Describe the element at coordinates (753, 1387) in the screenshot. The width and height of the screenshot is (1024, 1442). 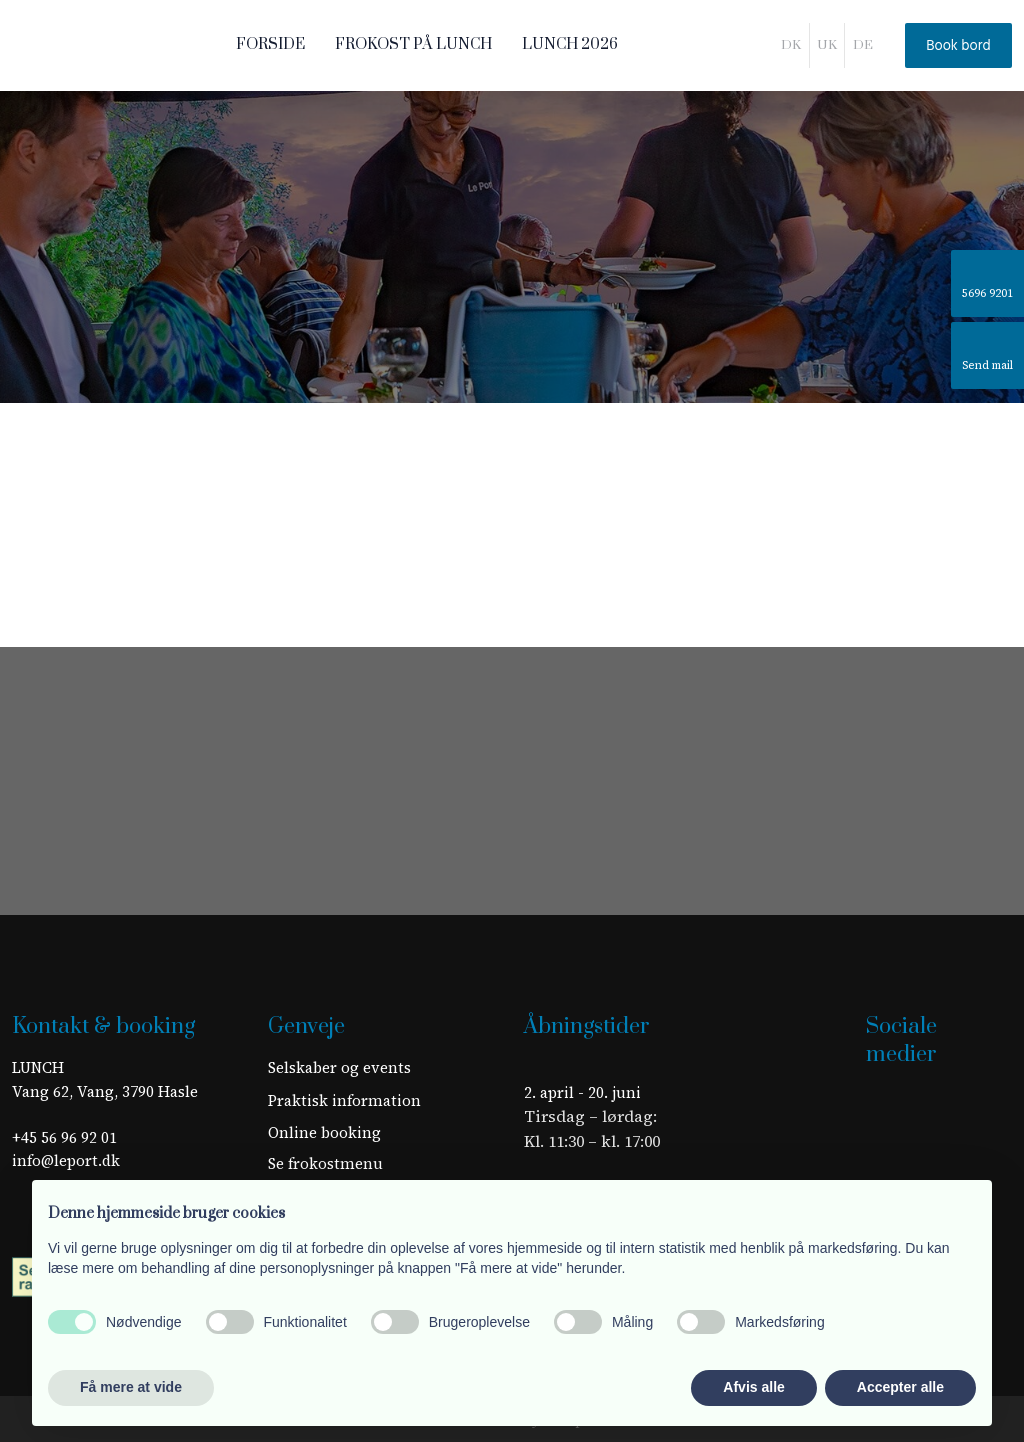
I see `Afvis alle [button]` at that location.